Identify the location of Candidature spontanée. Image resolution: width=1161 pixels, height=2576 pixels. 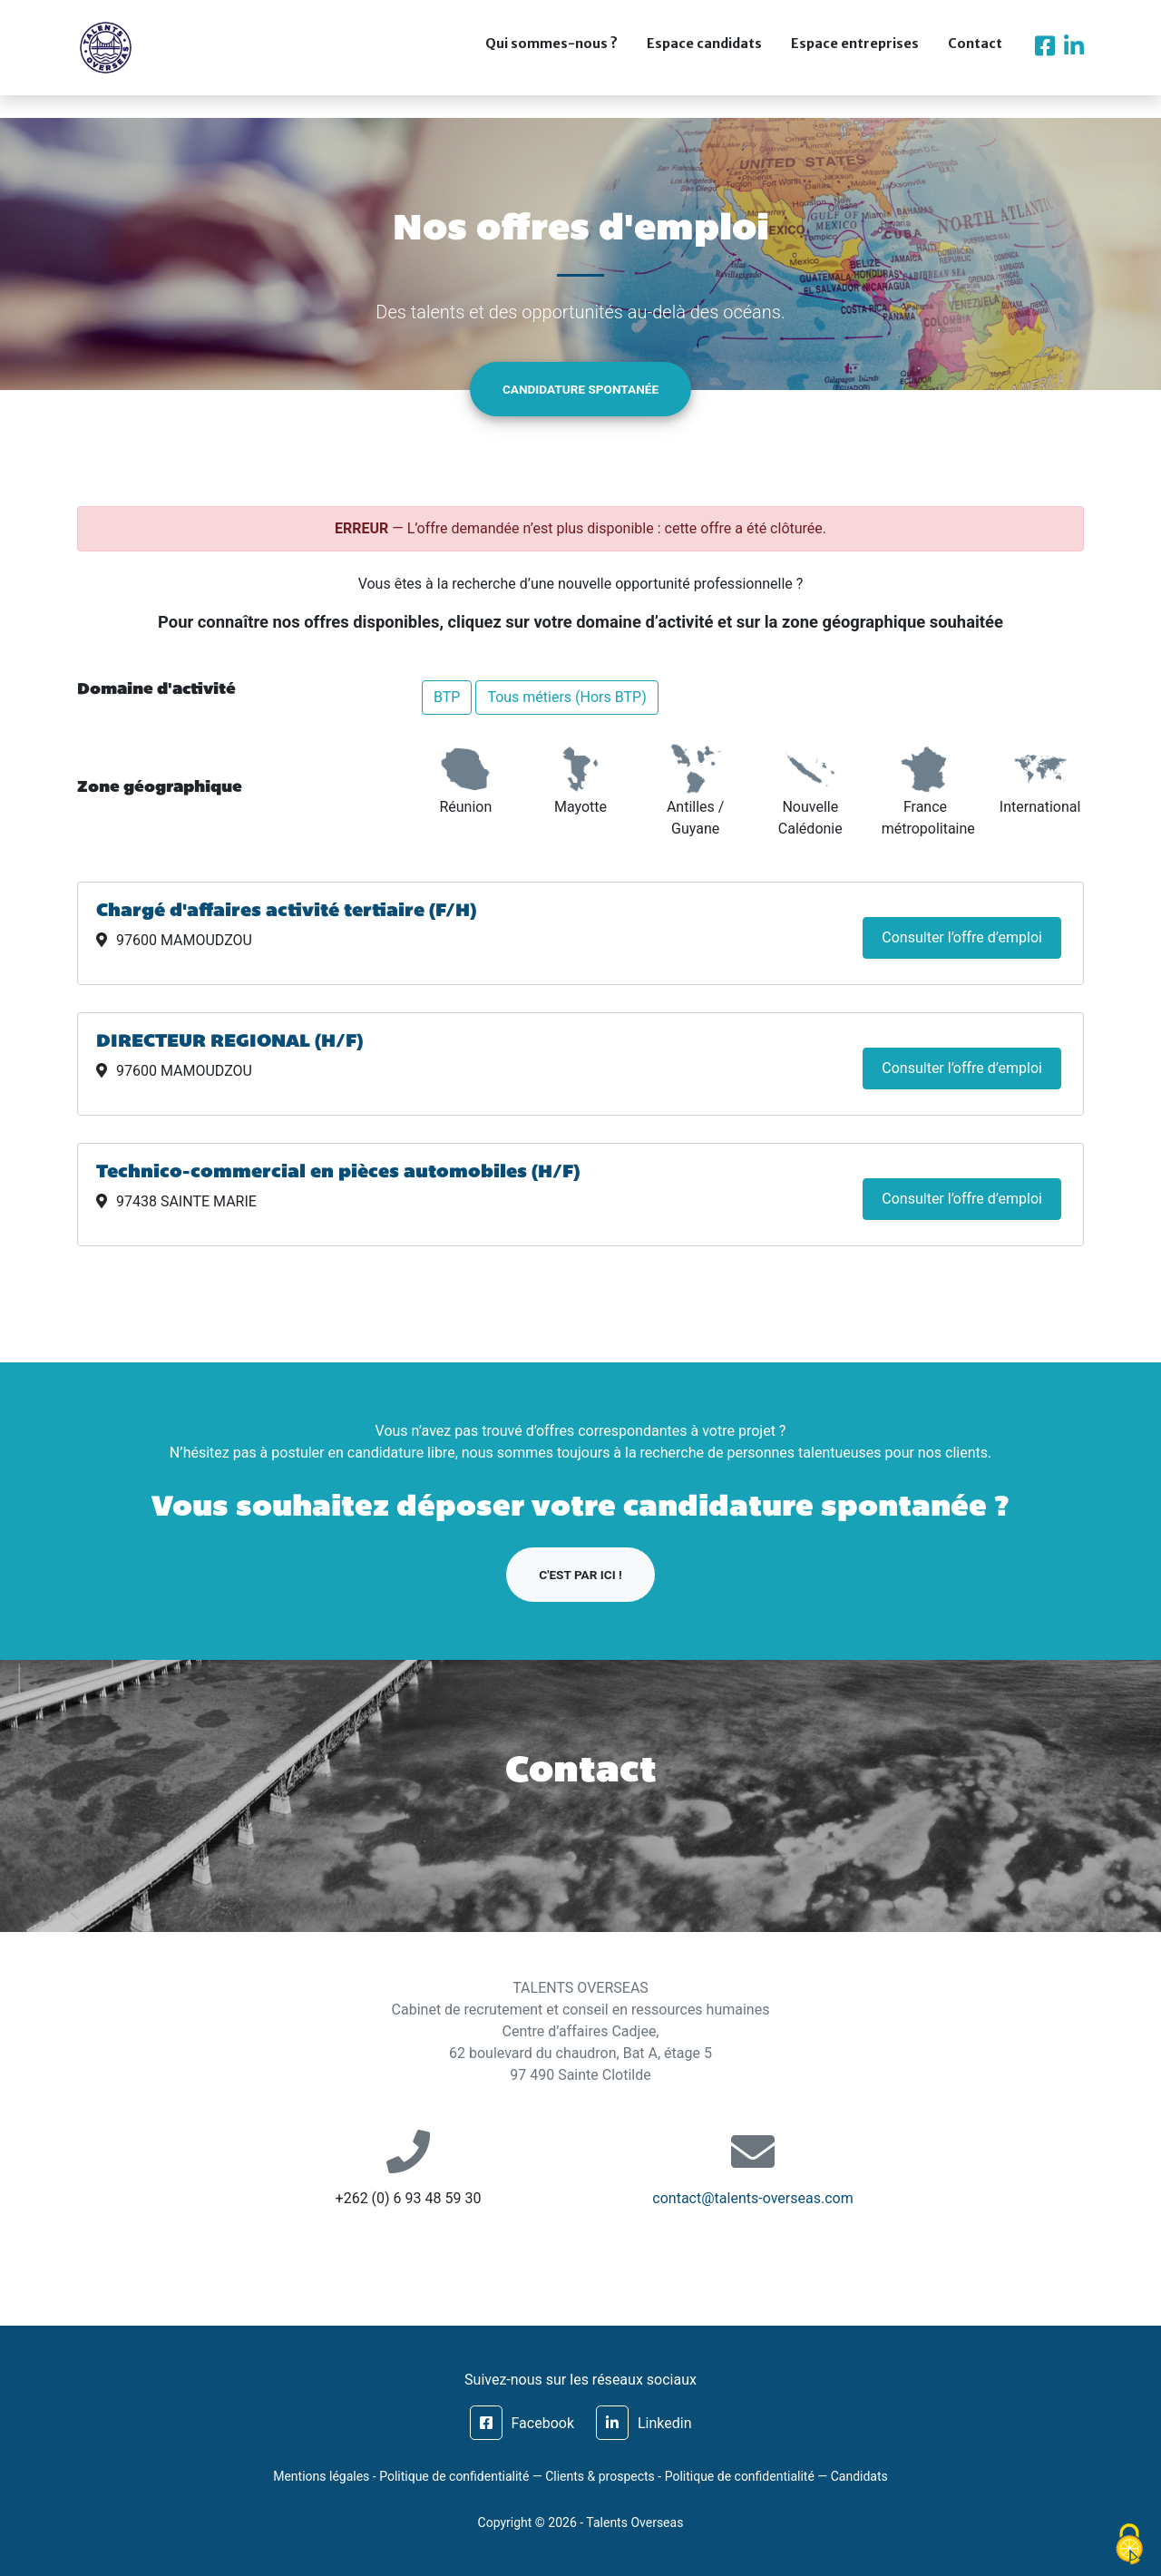
(580, 389).